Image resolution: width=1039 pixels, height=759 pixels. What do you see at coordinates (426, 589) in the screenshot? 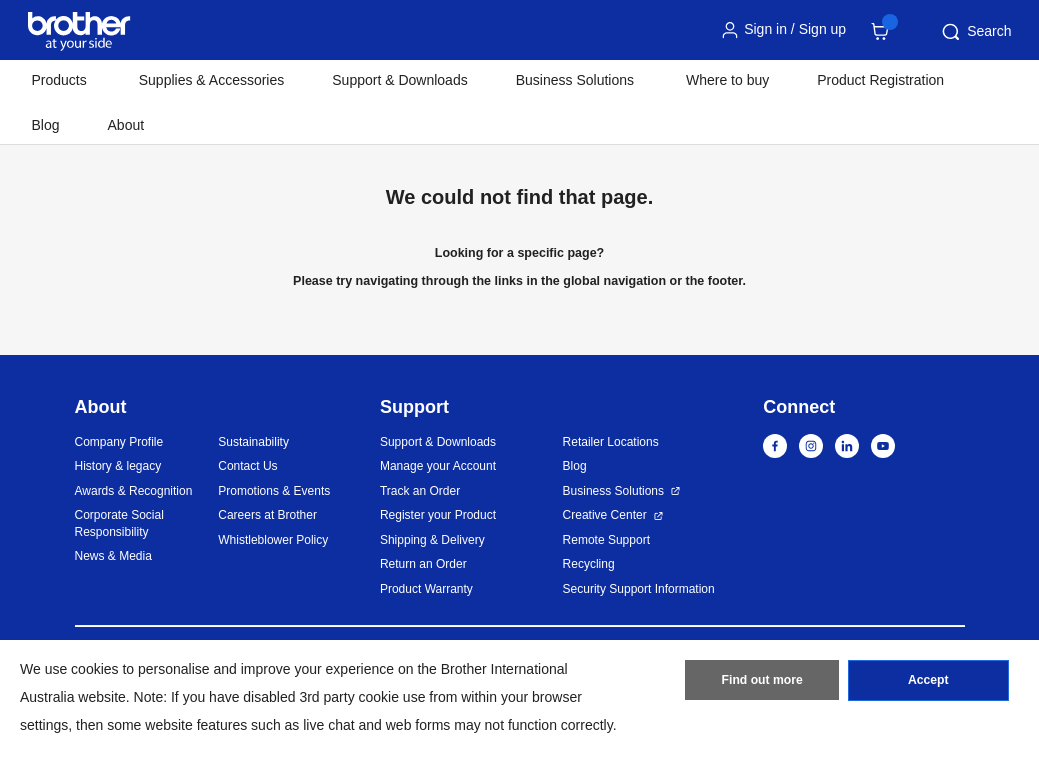
I see `Product Warranty` at bounding box center [426, 589].